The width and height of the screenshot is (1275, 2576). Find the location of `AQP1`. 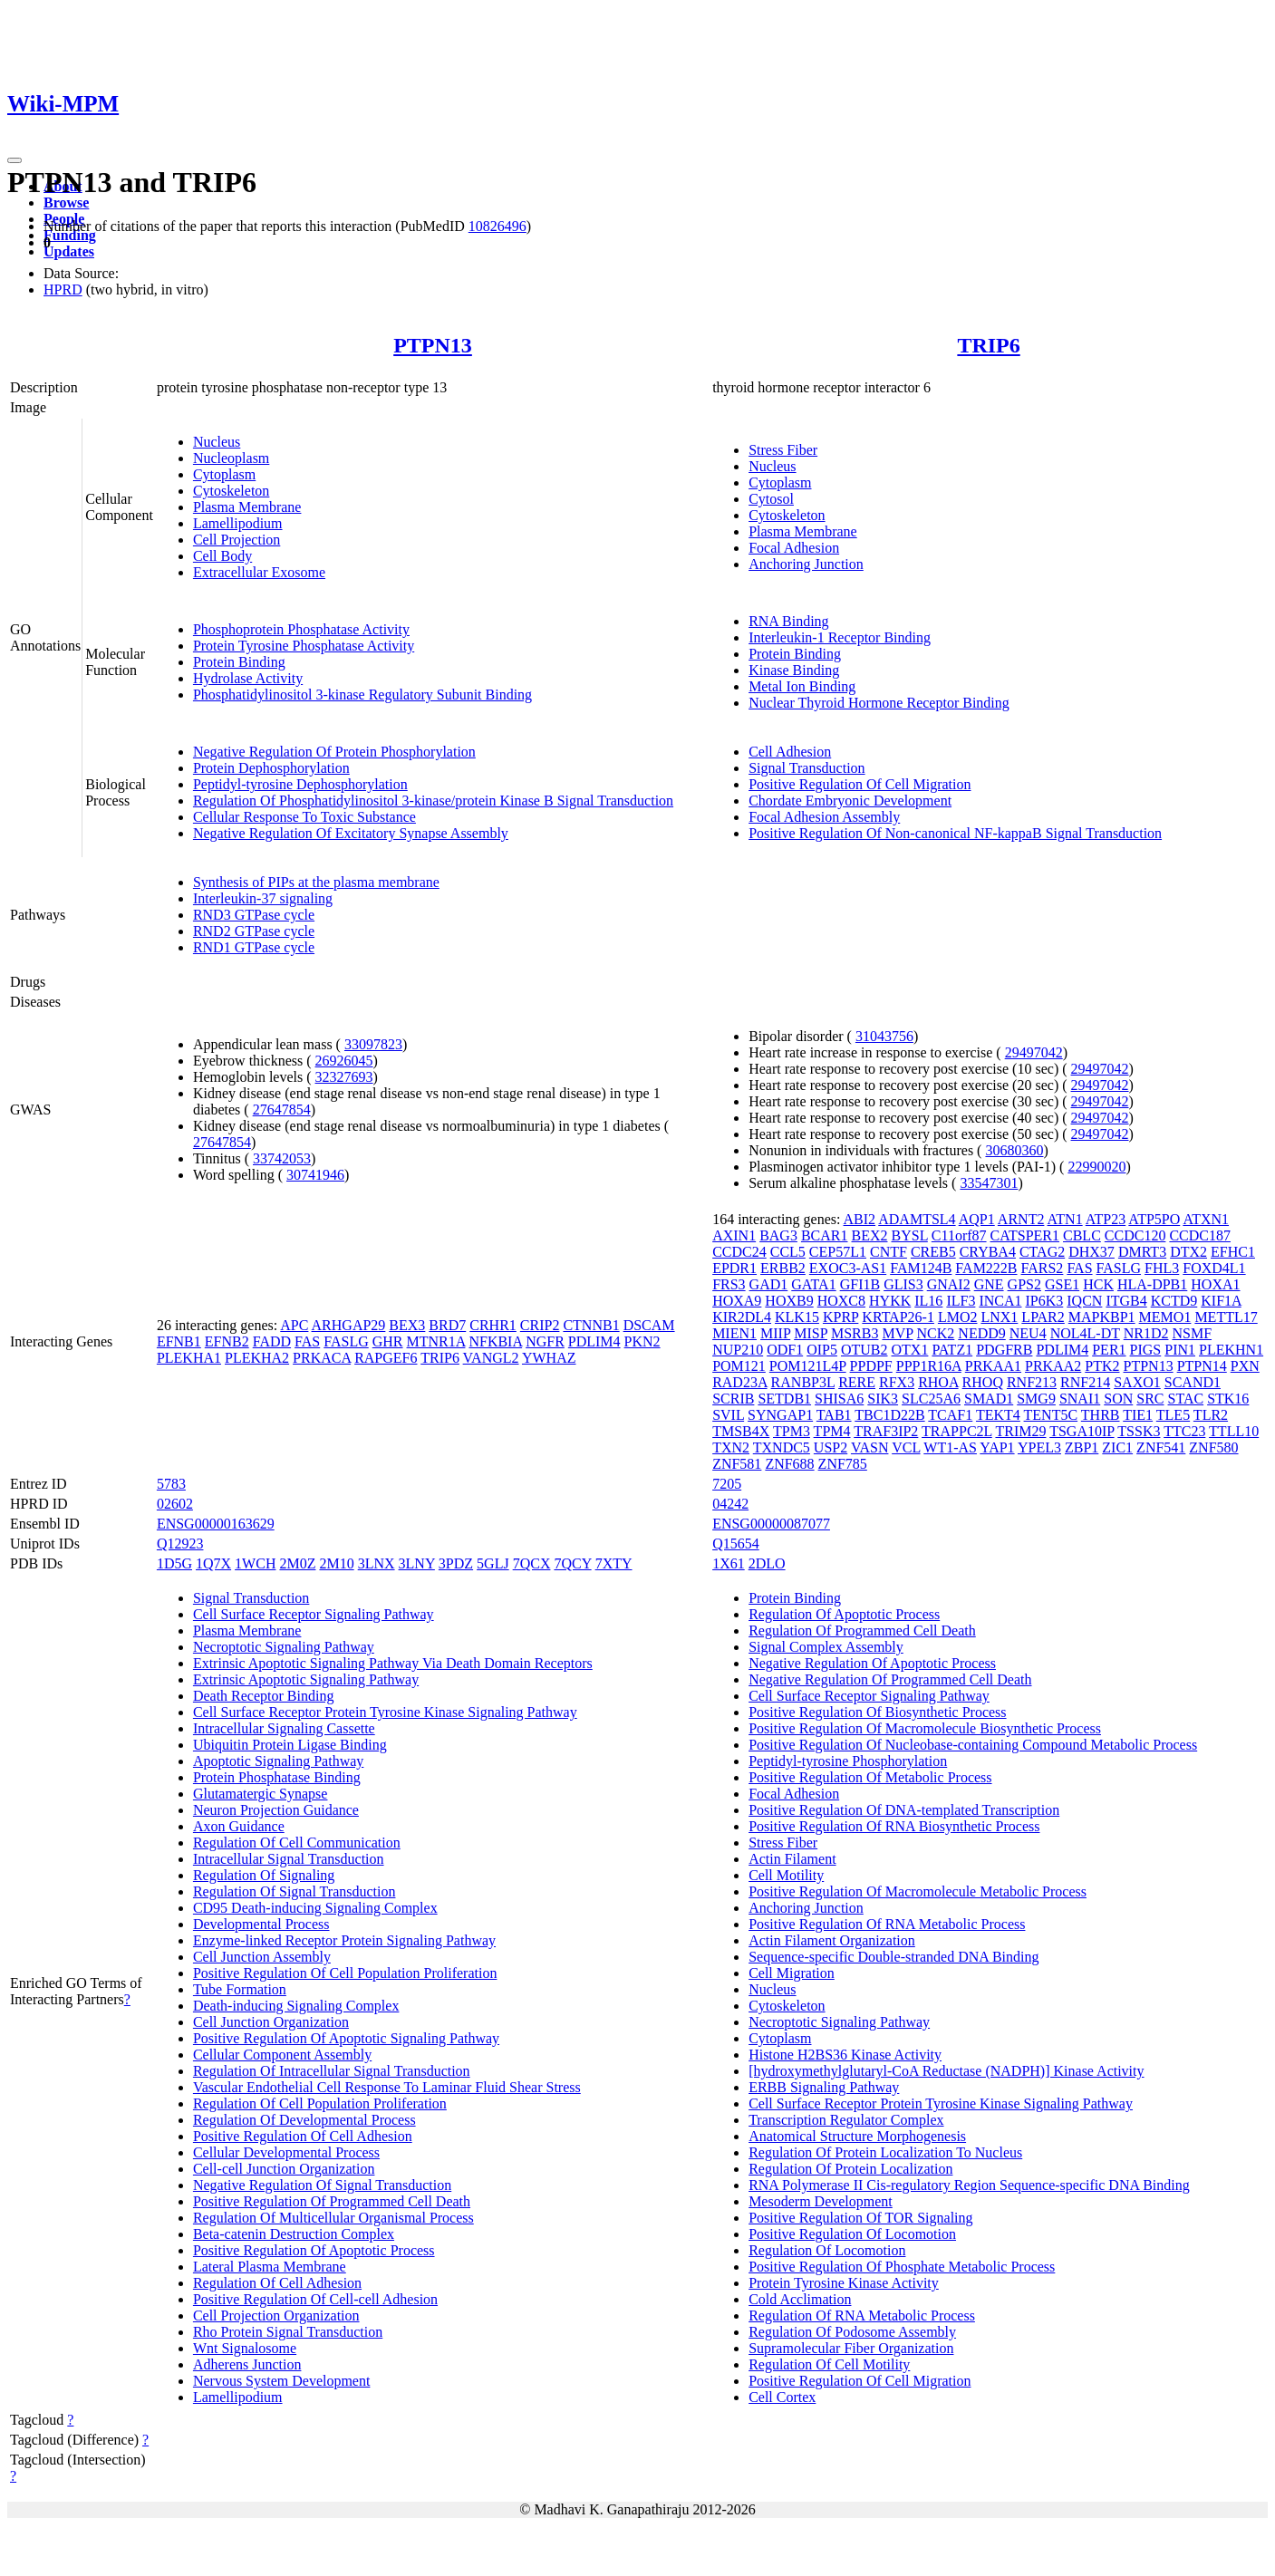

AQP1 is located at coordinates (977, 1219).